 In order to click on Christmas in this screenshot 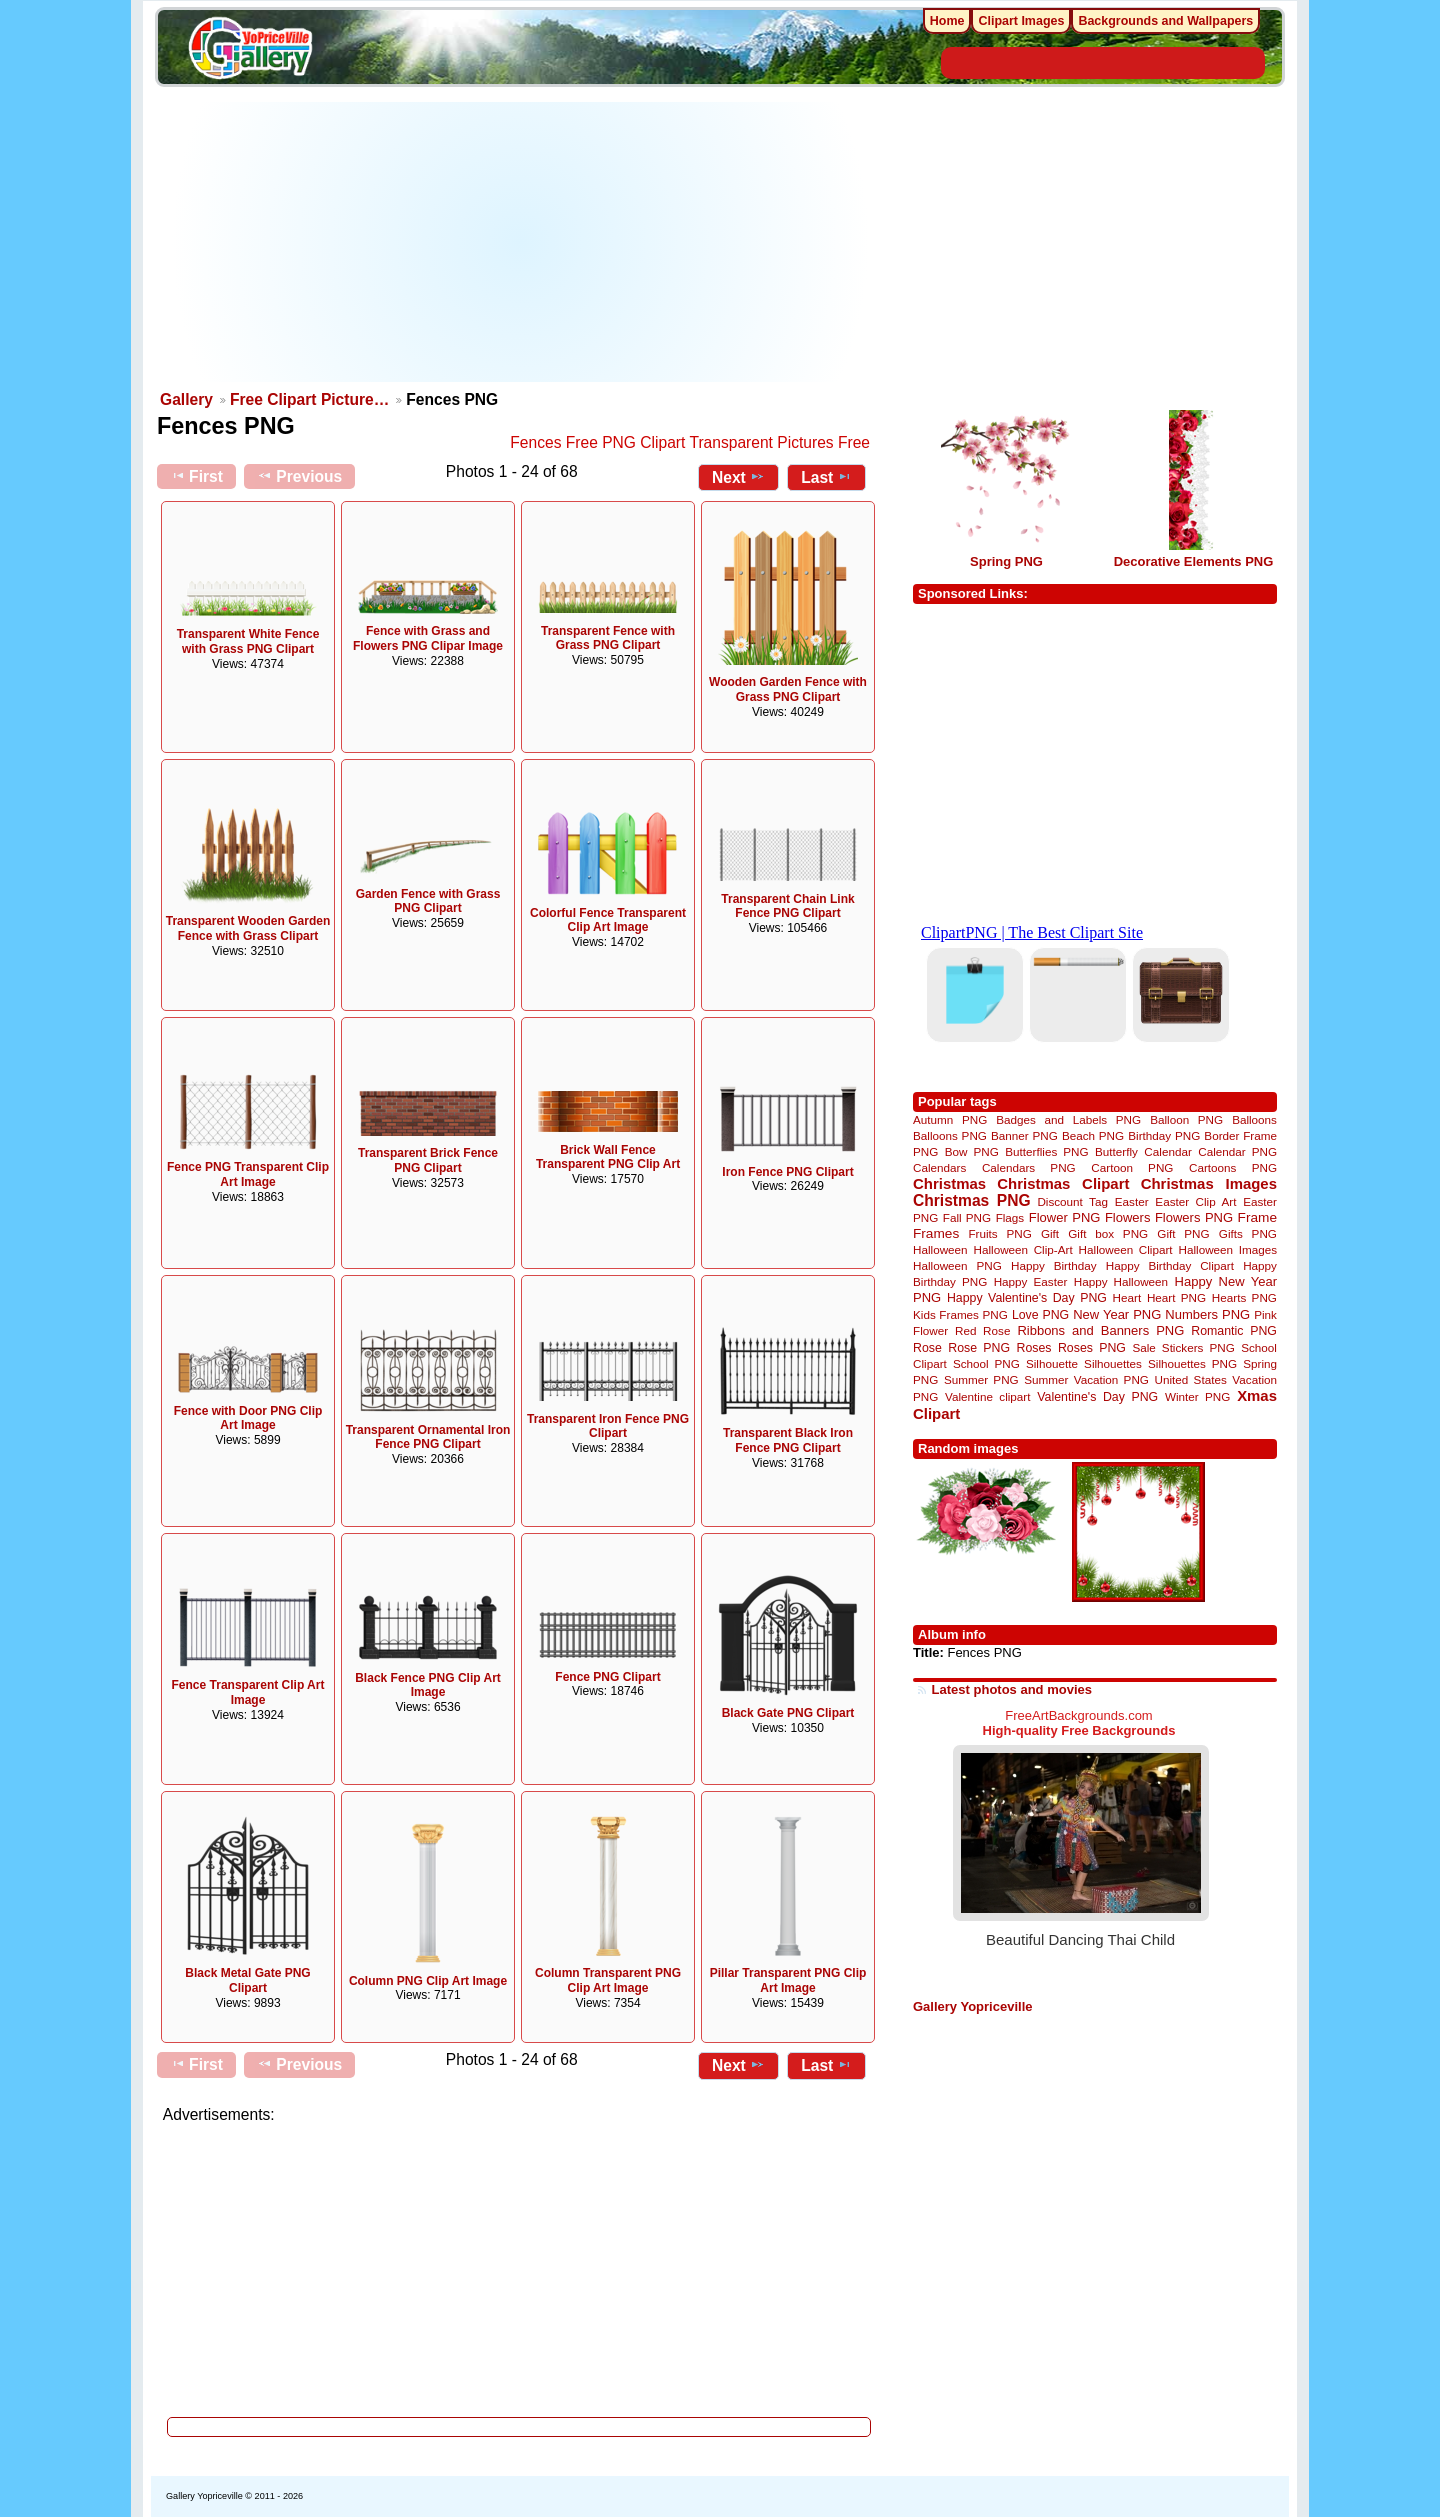, I will do `click(949, 1183)`.